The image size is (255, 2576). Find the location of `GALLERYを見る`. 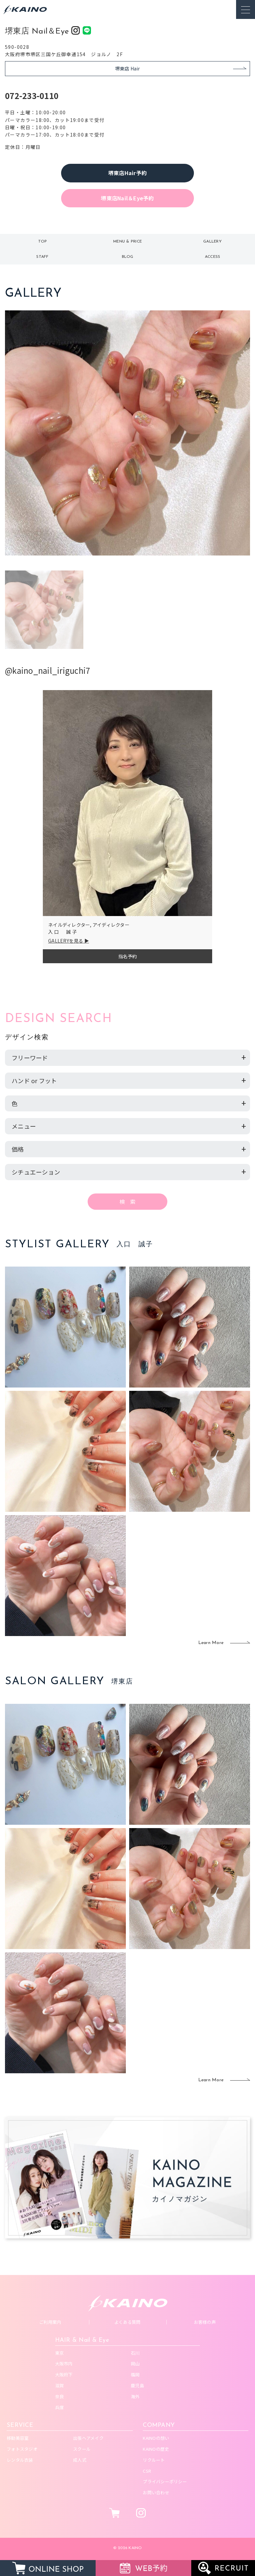

GALLERYを見る is located at coordinates (65, 940).